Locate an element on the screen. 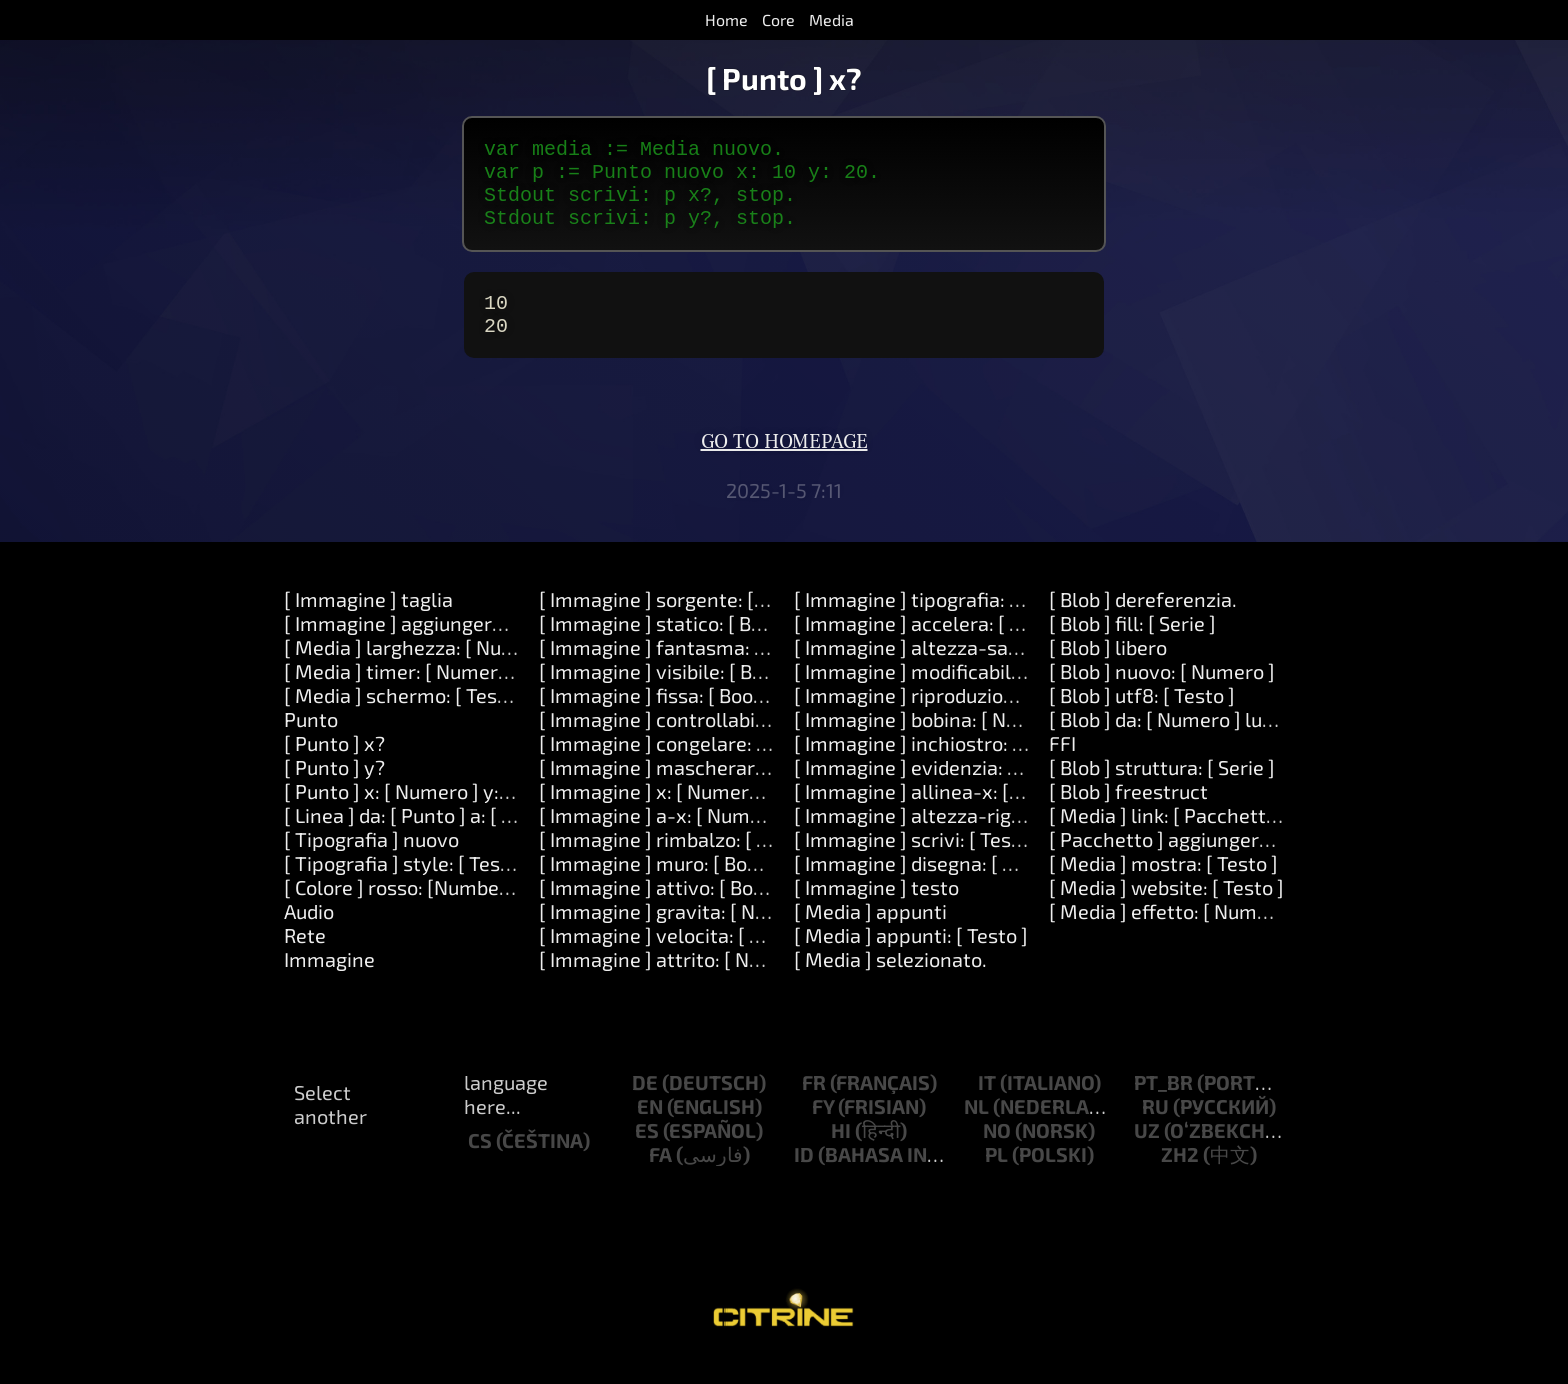 The height and width of the screenshot is (1384, 1568). Punto is located at coordinates (311, 743).